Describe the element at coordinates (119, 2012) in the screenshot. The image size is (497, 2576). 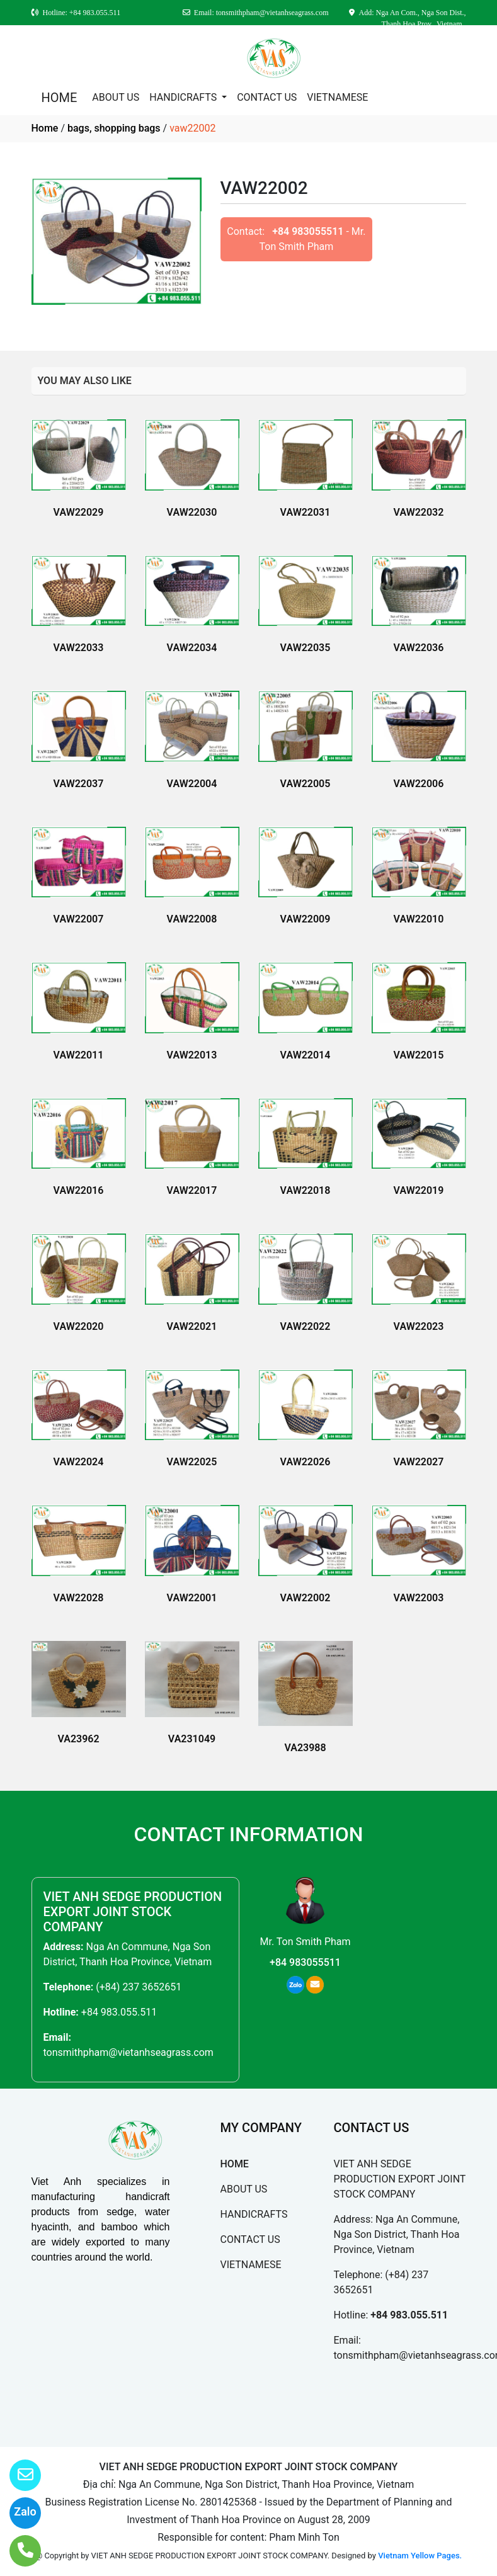
I see `+84 983.055.511` at that location.